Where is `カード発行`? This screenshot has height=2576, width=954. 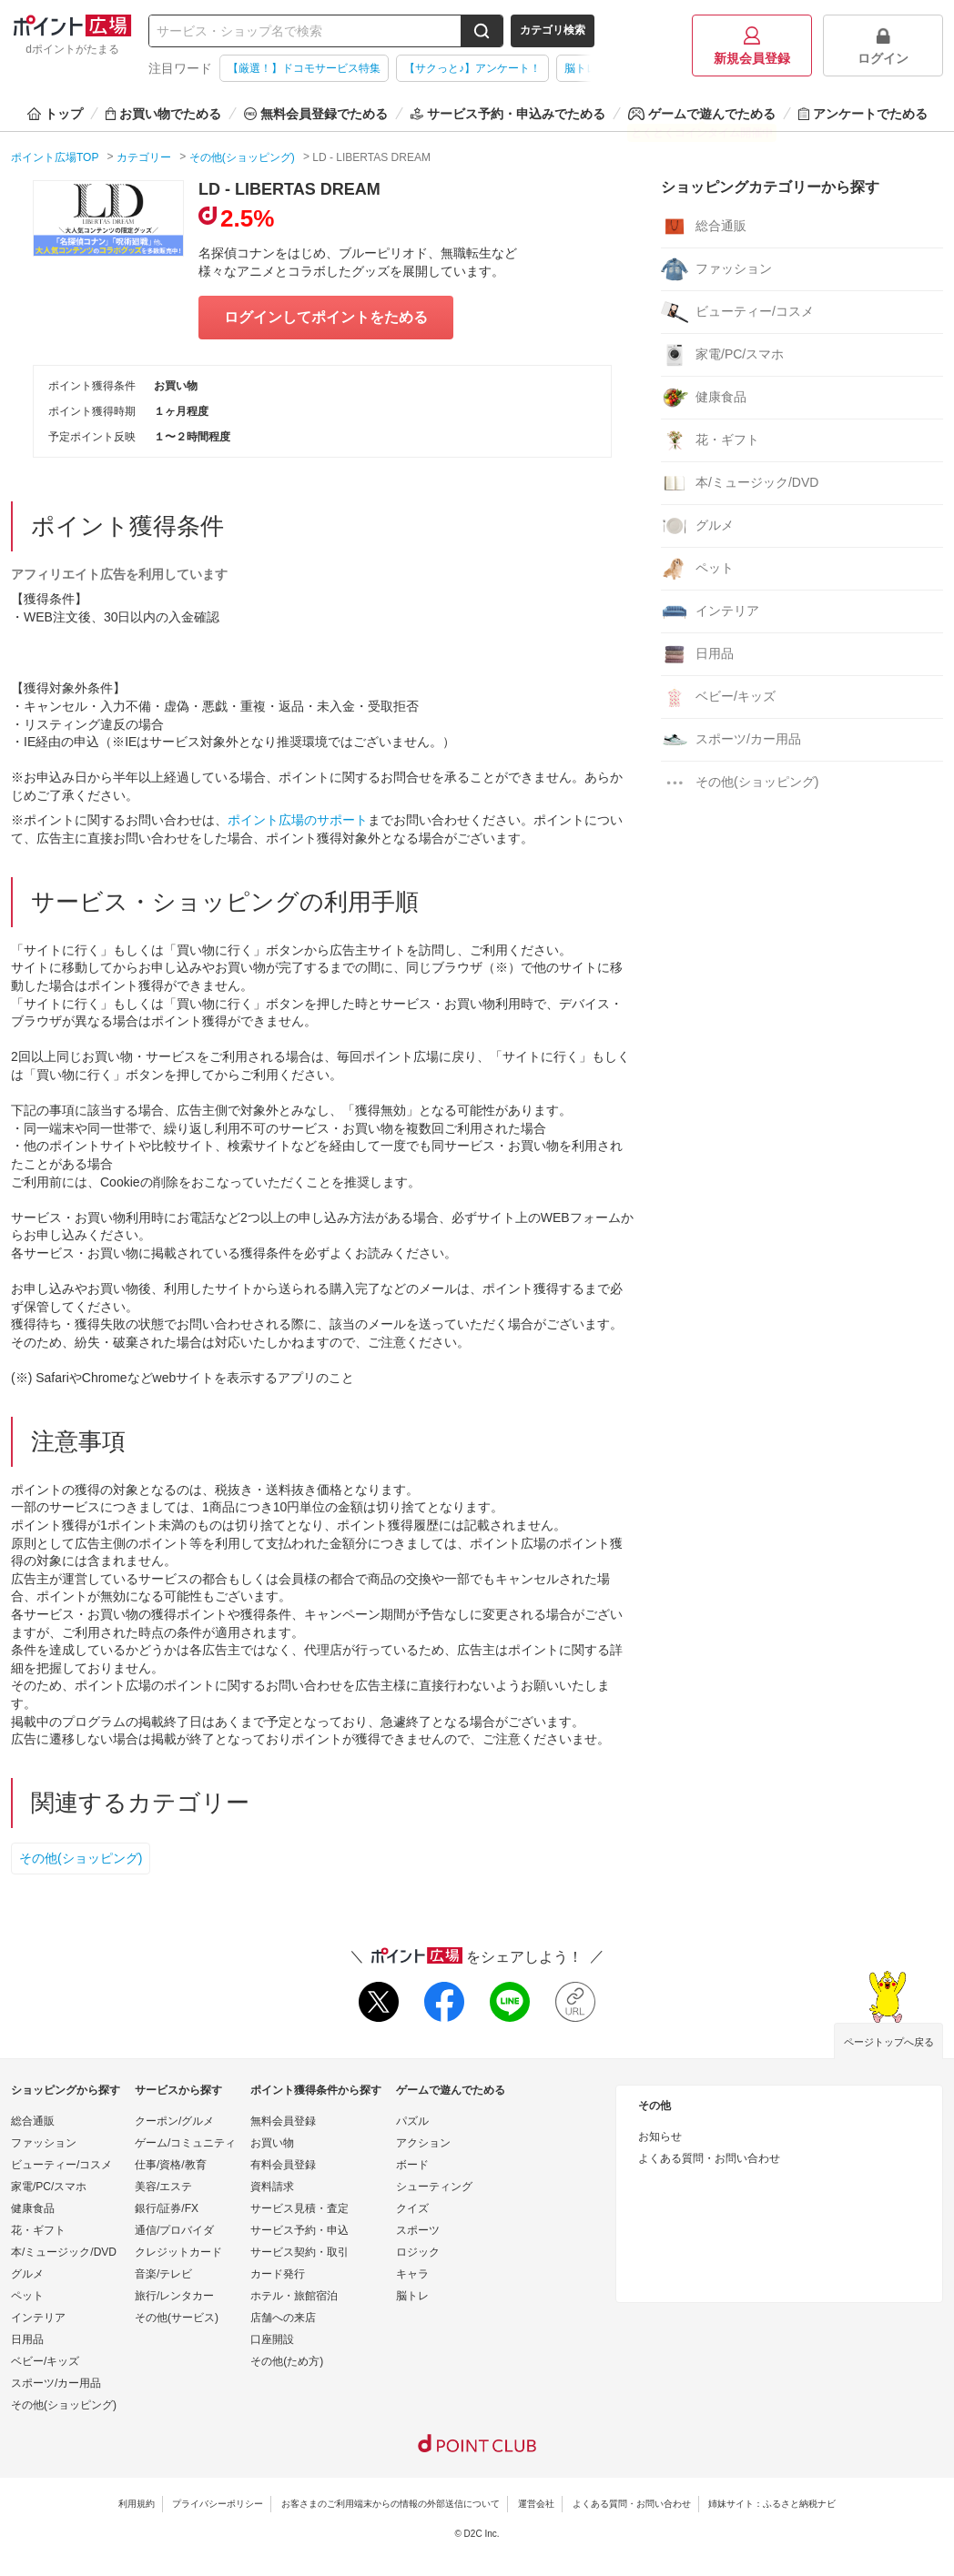
カード発行 is located at coordinates (277, 2274).